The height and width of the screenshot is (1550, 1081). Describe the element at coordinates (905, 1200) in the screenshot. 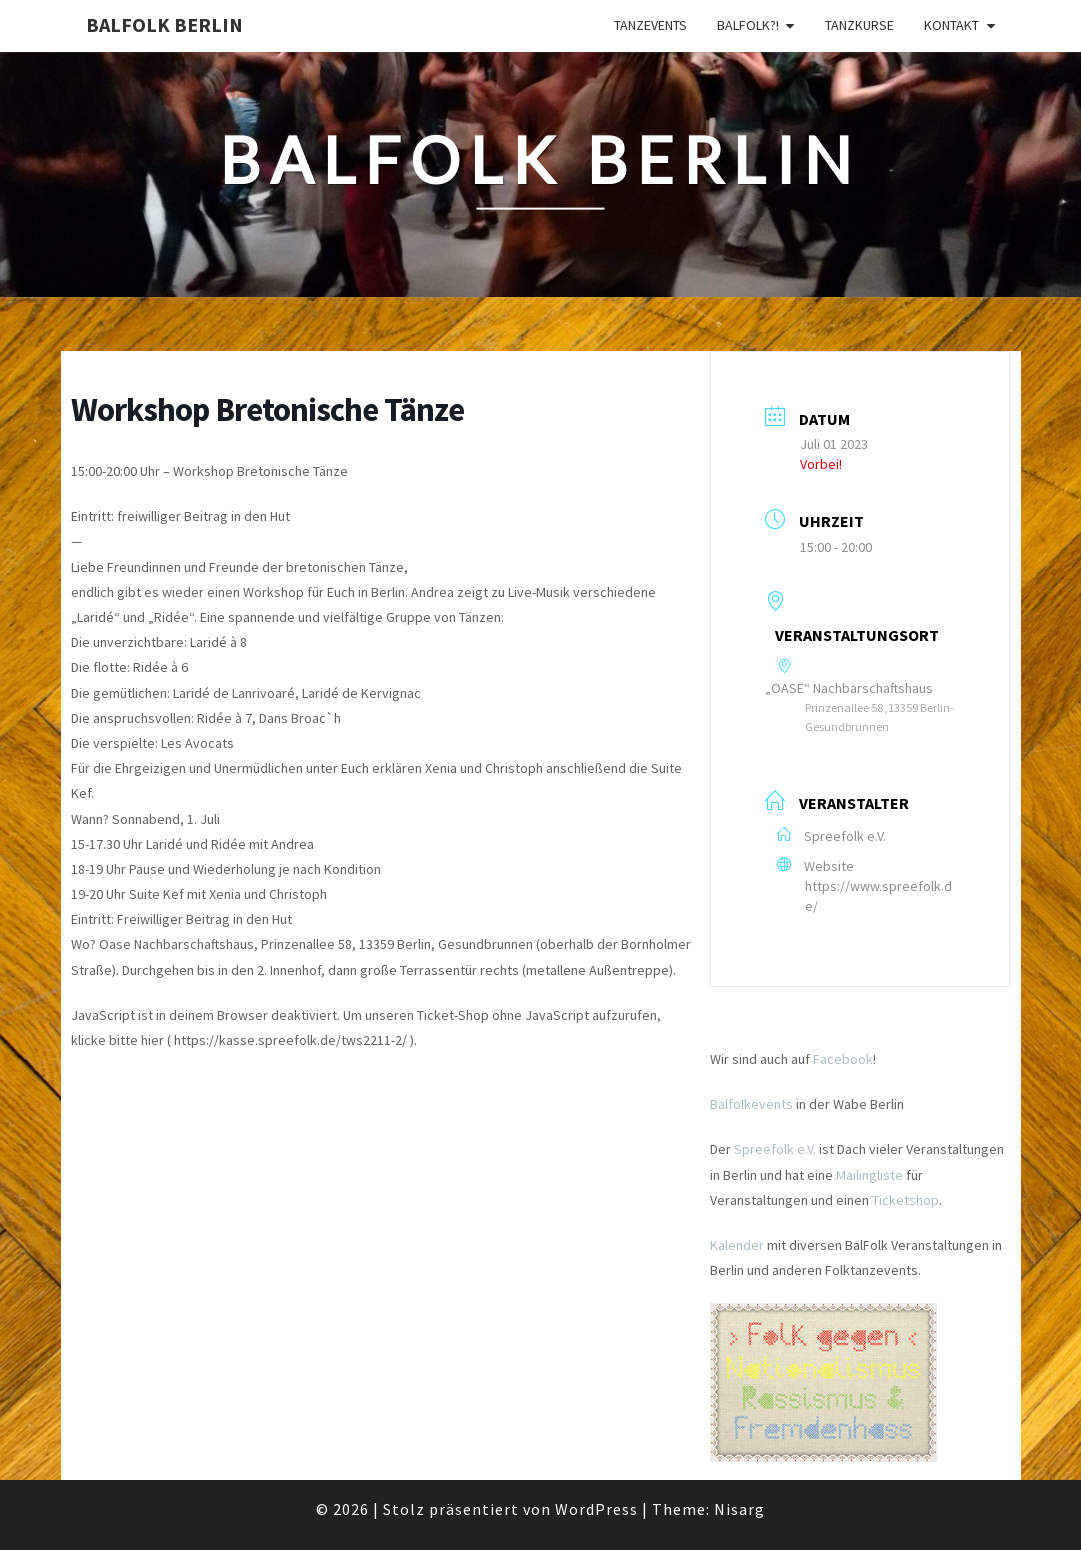

I see `Ticketshop` at that location.